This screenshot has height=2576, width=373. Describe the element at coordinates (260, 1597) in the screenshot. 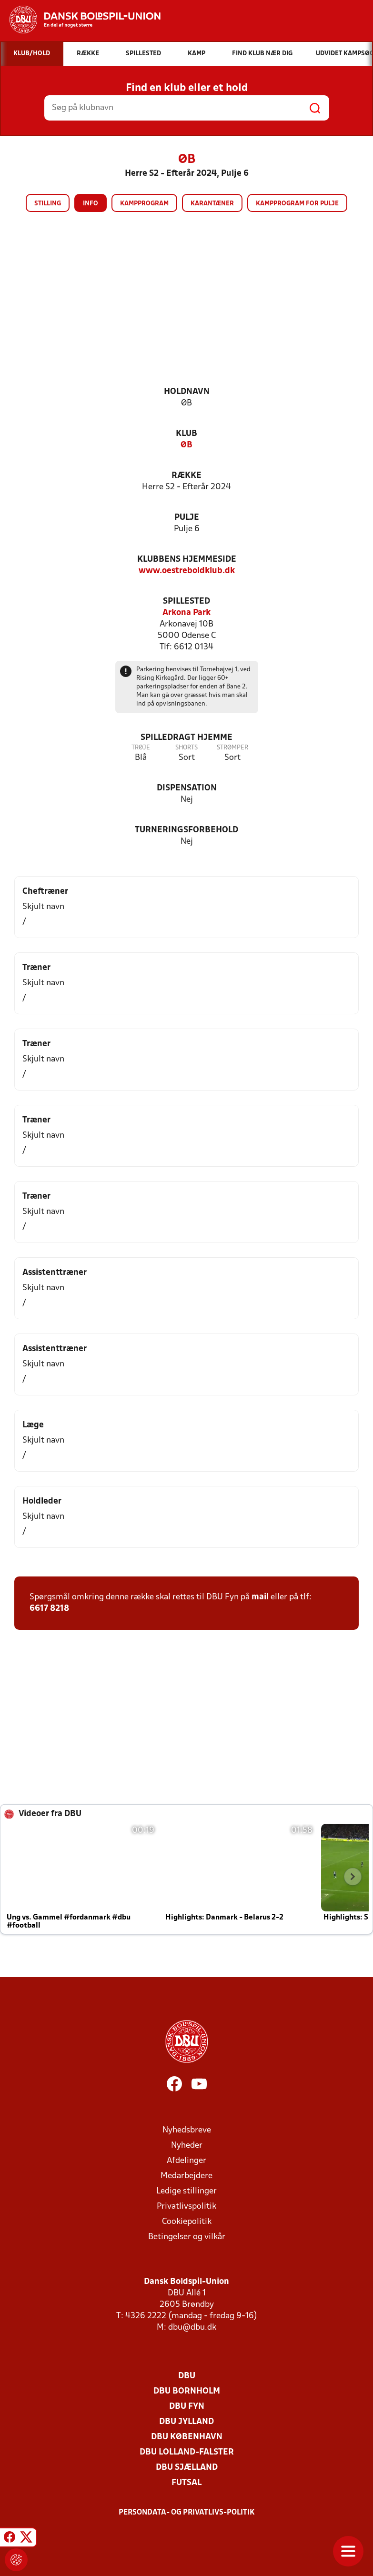

I see `mail` at that location.